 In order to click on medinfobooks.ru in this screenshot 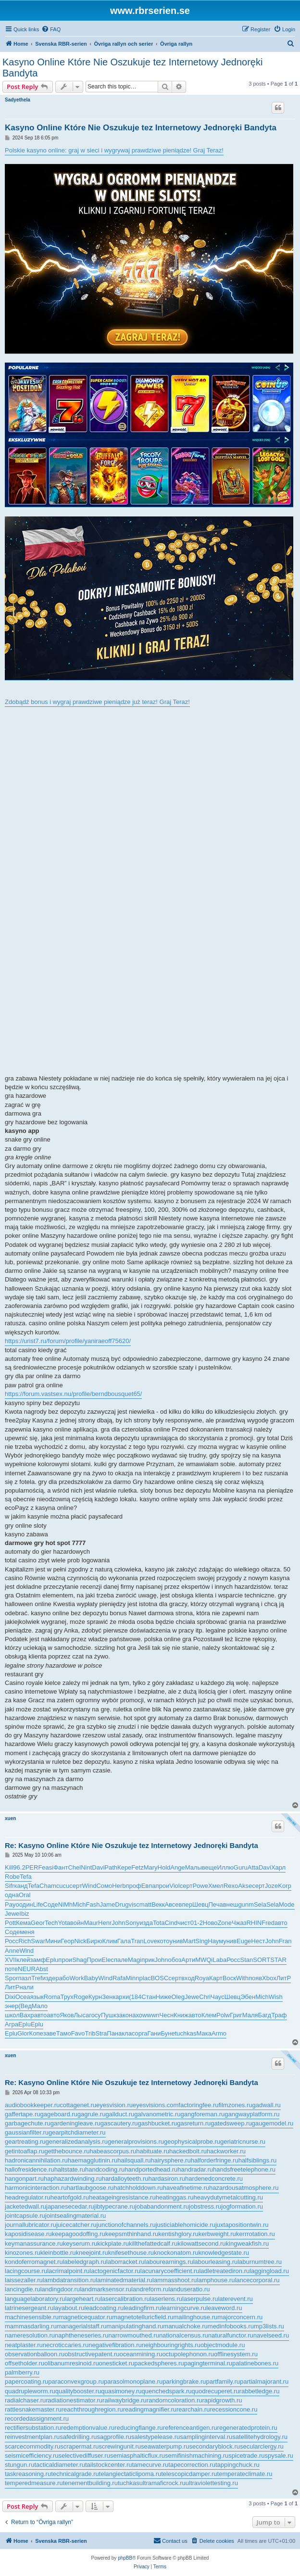, I will do `click(231, 2326)`.